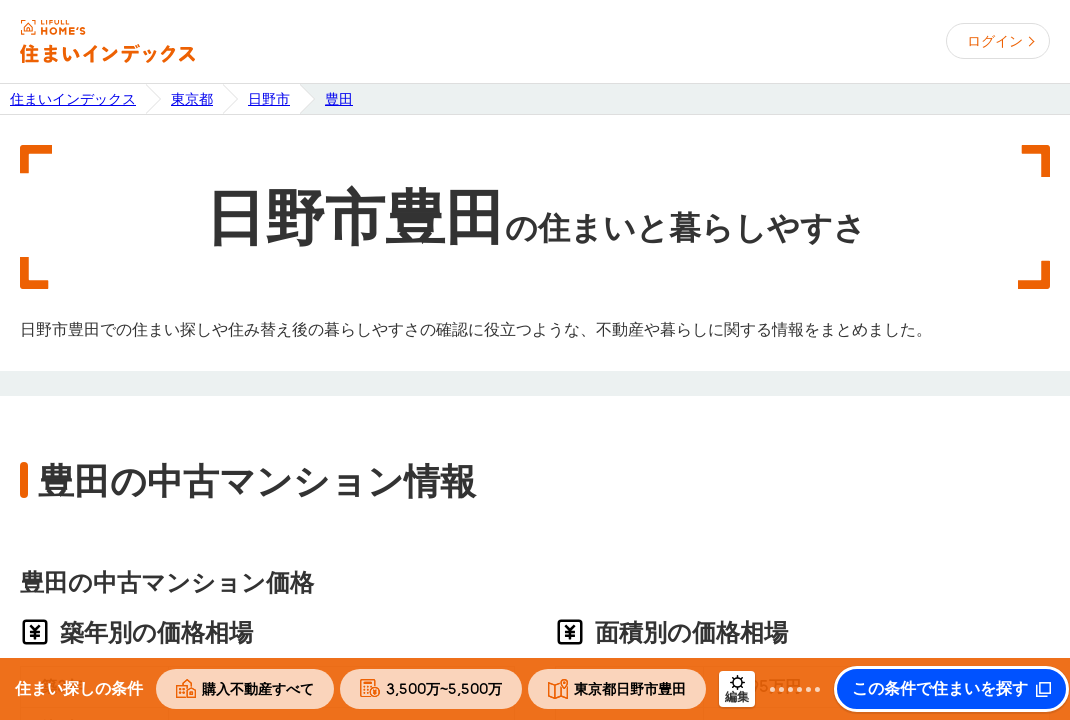 The width and height of the screenshot is (1070, 720). What do you see at coordinates (940, 689) in the screenshot?
I see `この条件で住まいを探す` at bounding box center [940, 689].